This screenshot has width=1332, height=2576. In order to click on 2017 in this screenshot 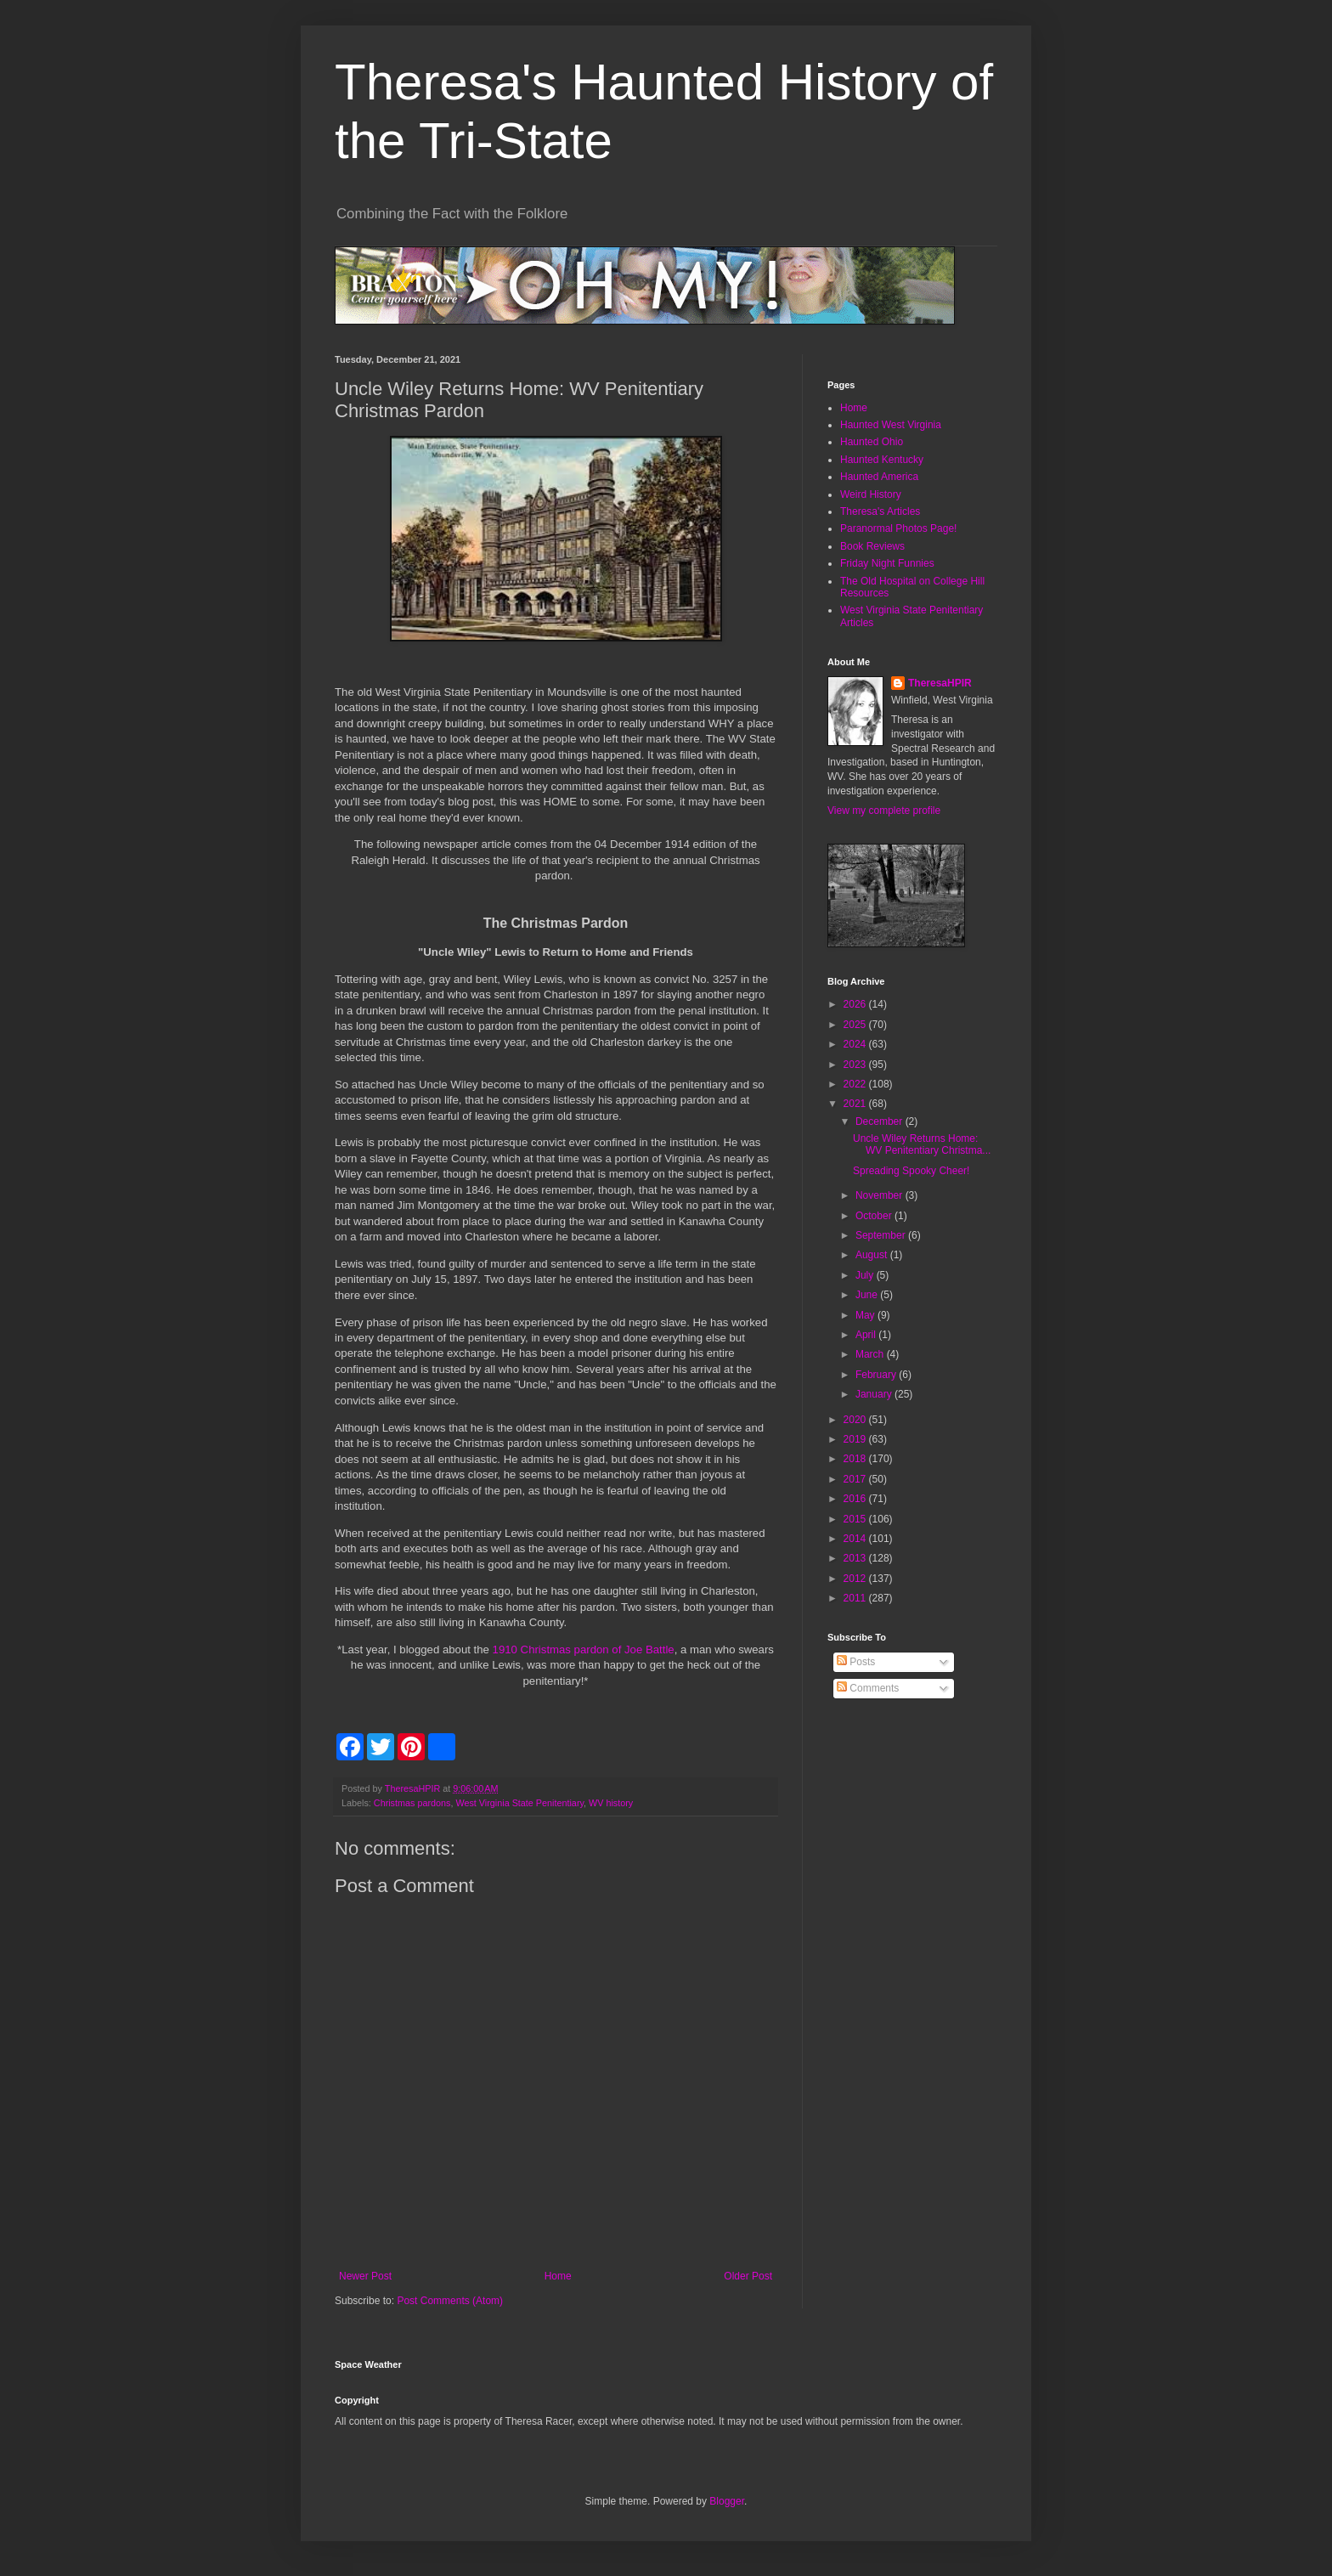, I will do `click(856, 1479)`.